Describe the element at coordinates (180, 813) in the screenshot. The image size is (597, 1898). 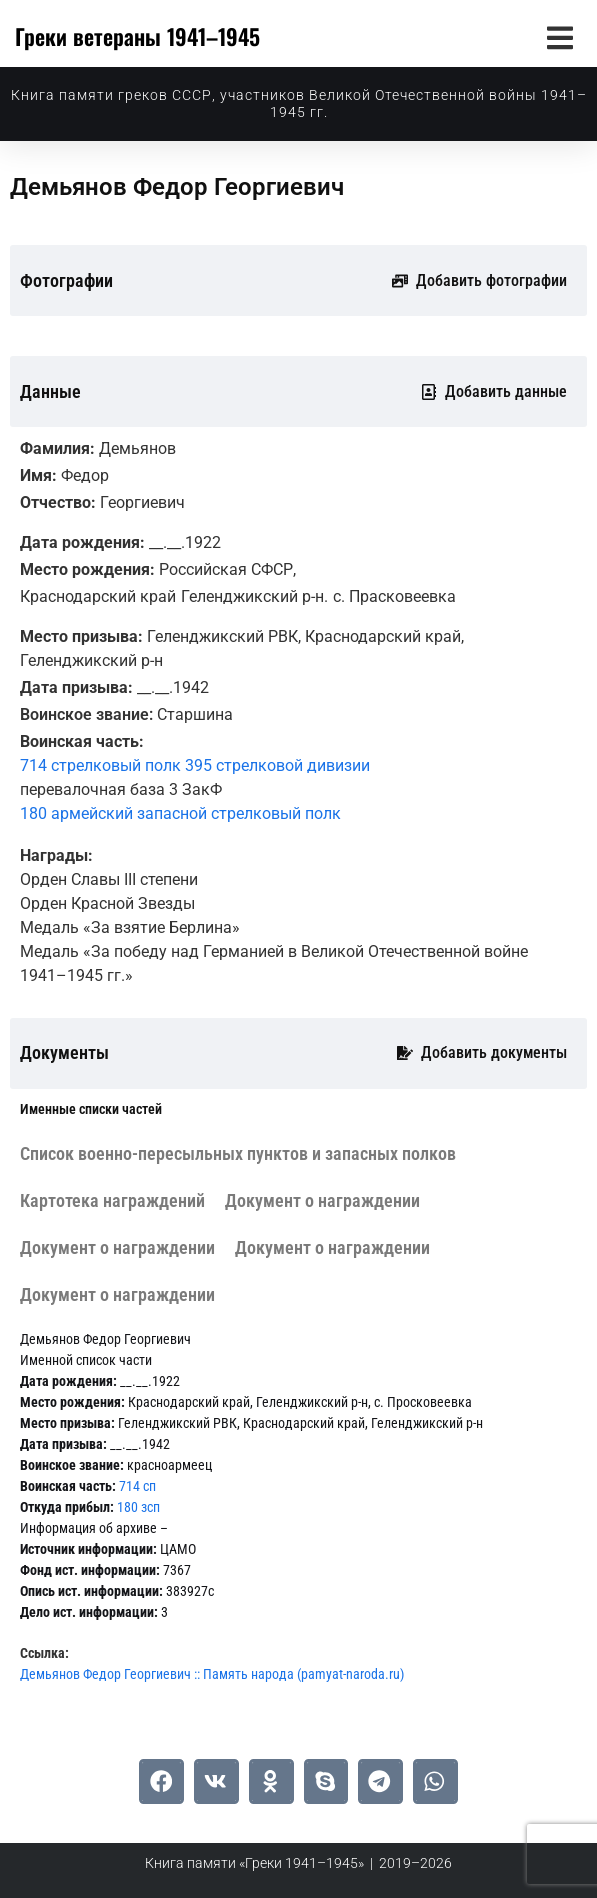
I see `180 армейский запасной стрелковый полк` at that location.